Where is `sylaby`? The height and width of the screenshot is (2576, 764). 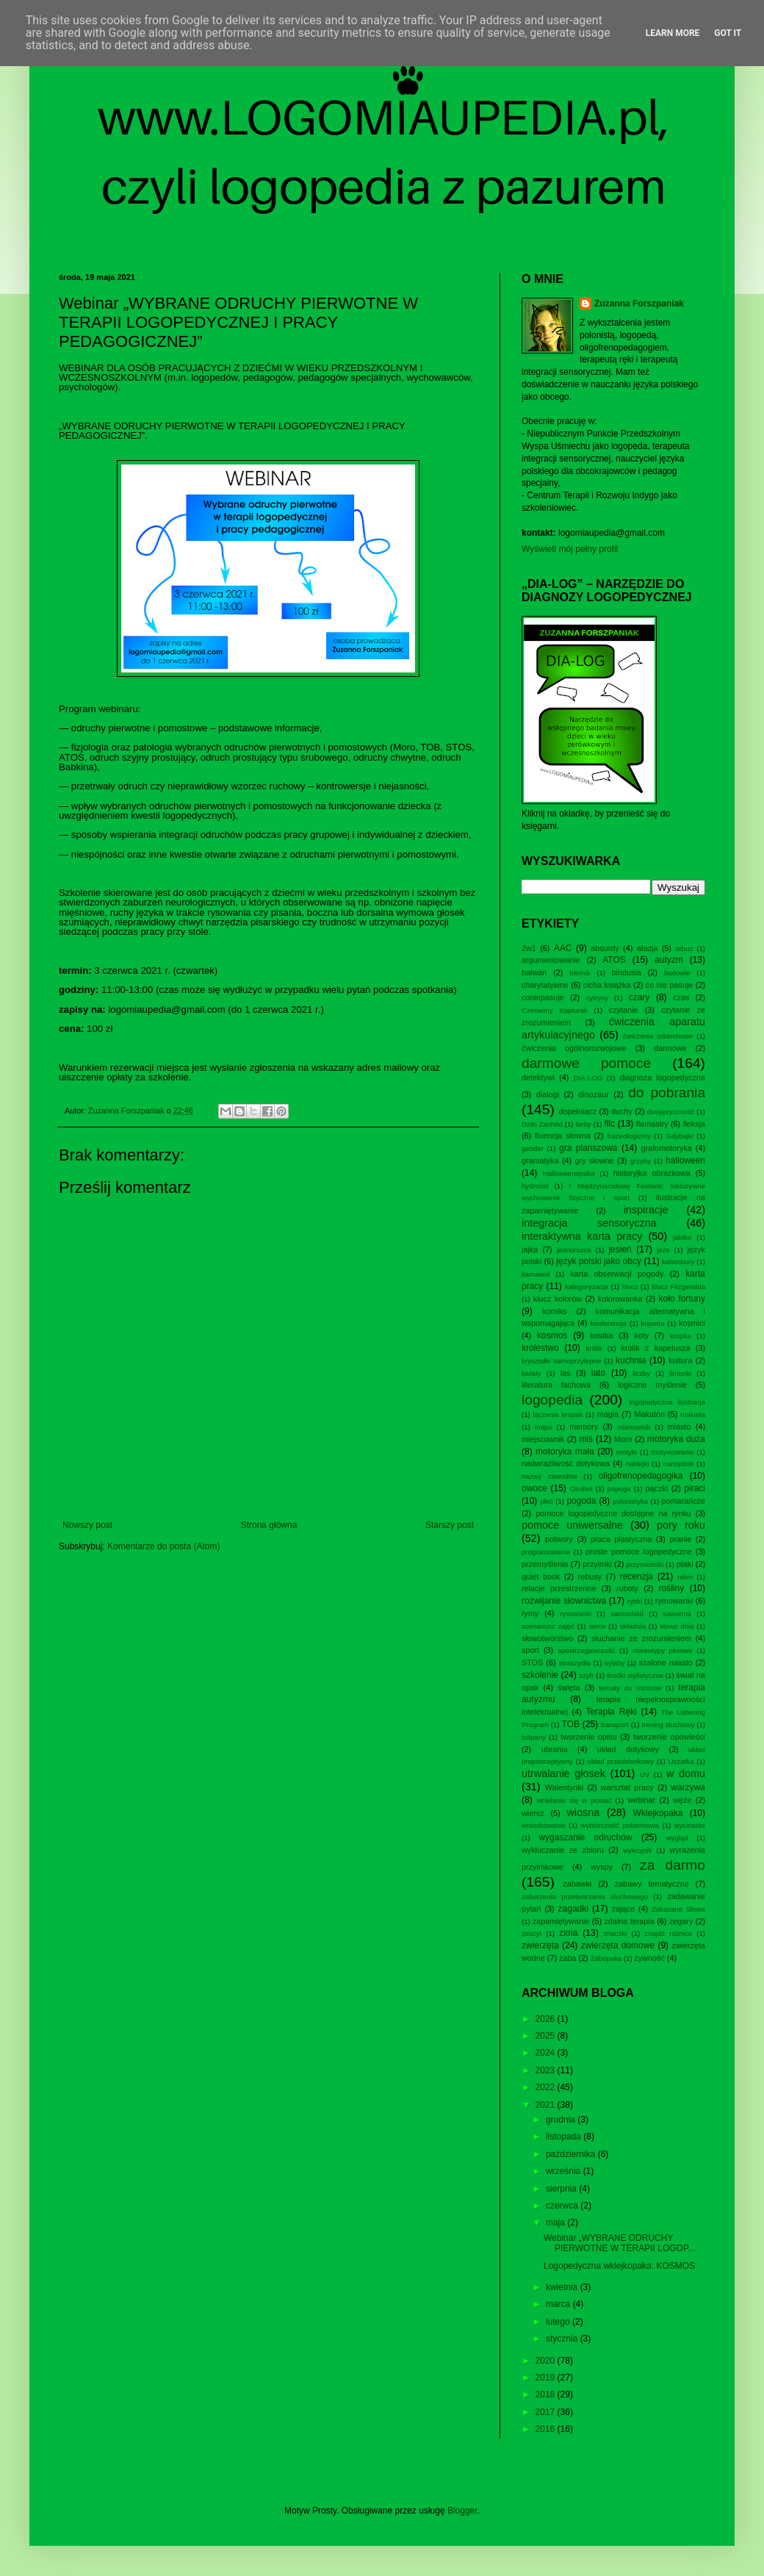
sylaby is located at coordinates (614, 1663).